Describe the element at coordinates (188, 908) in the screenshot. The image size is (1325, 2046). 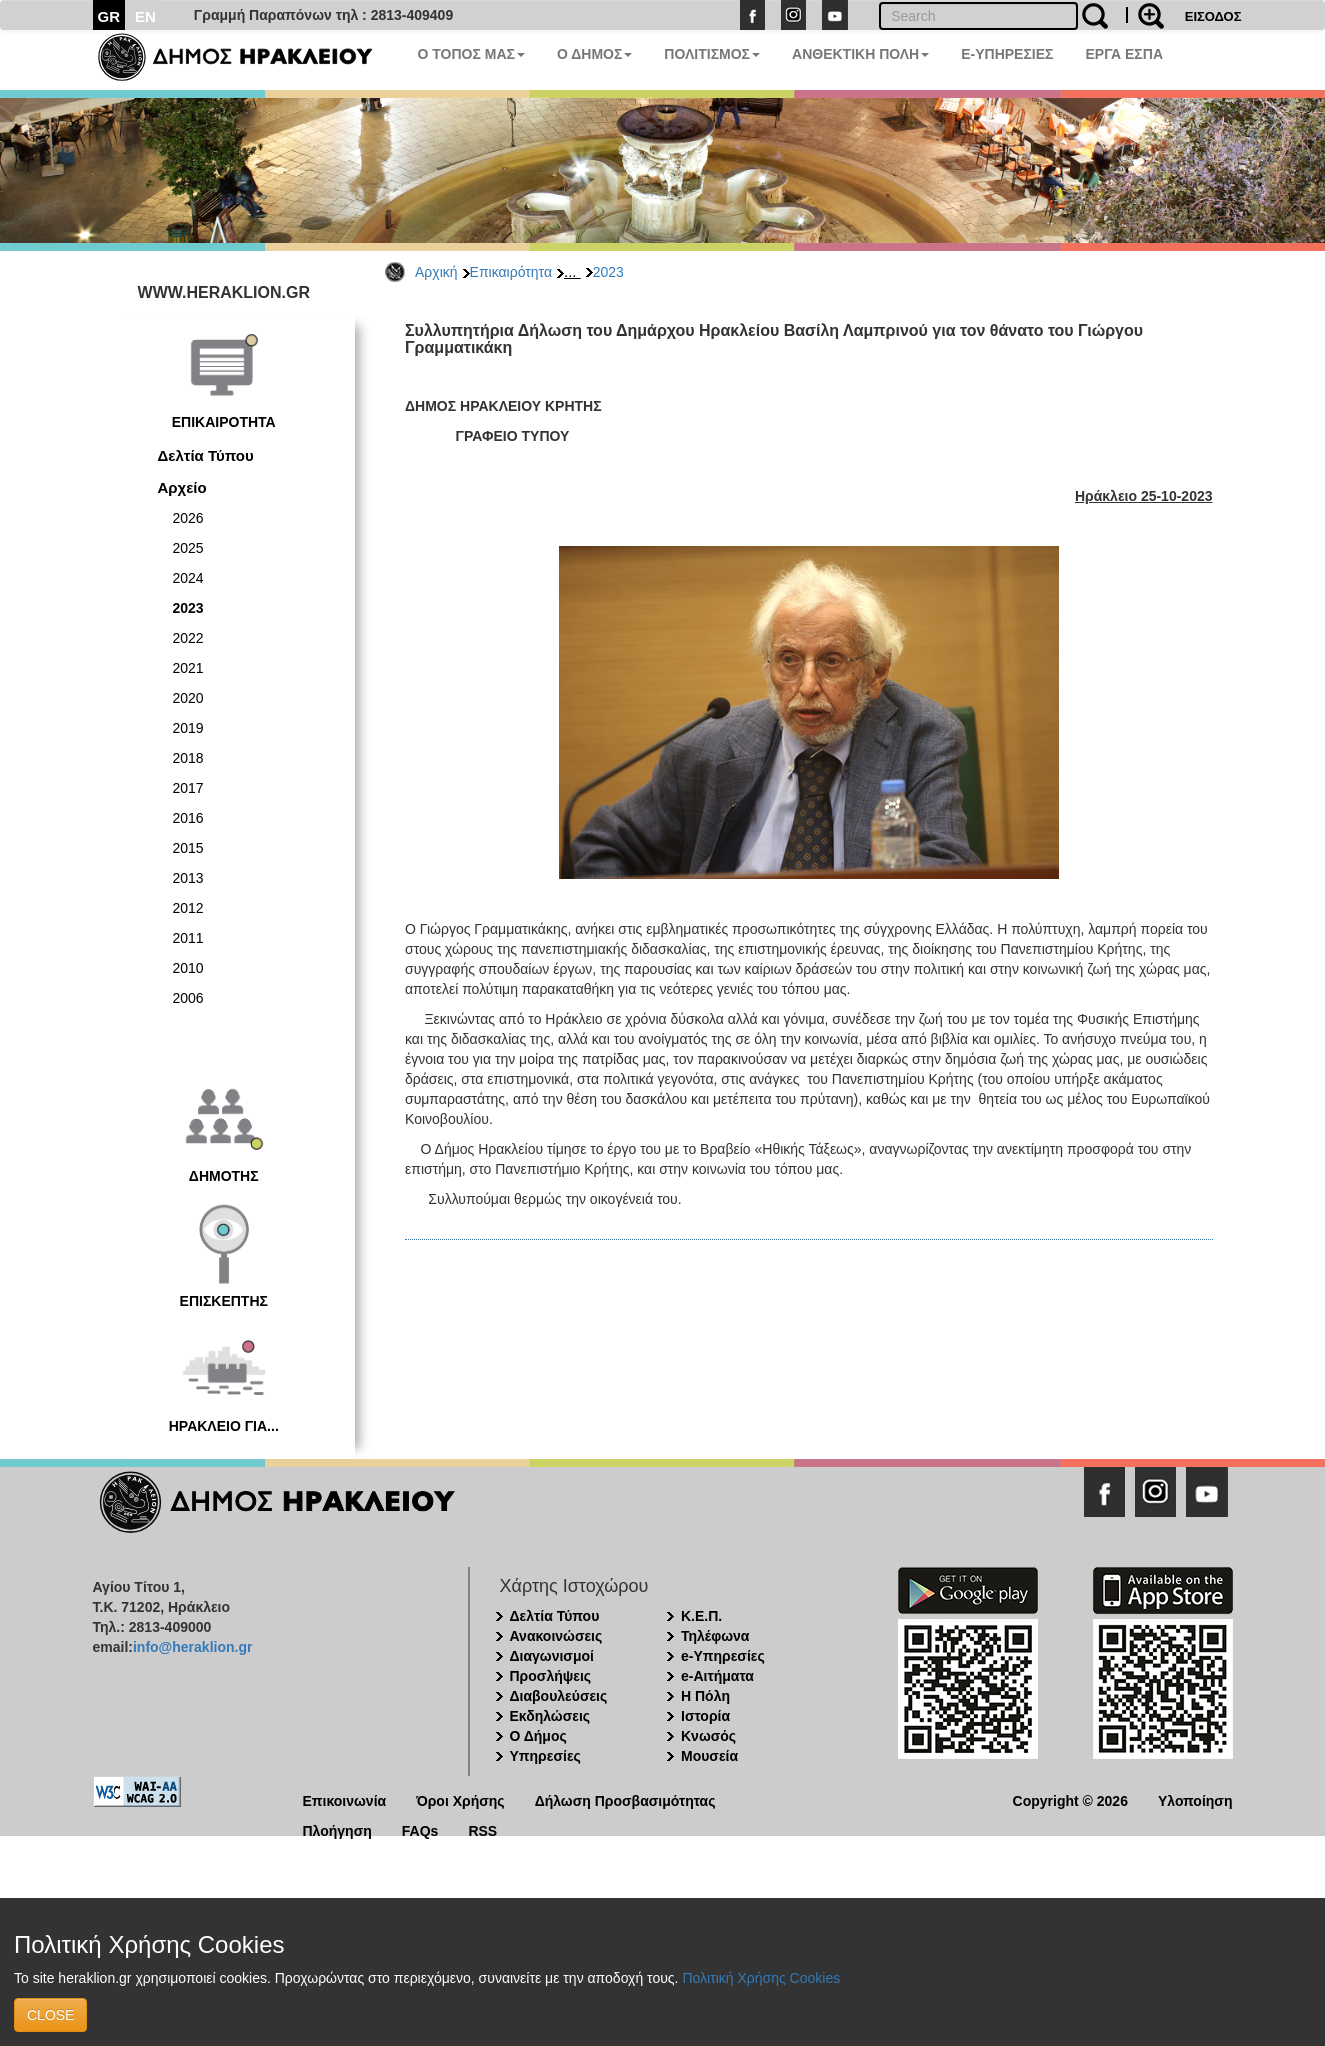
I see `2012` at that location.